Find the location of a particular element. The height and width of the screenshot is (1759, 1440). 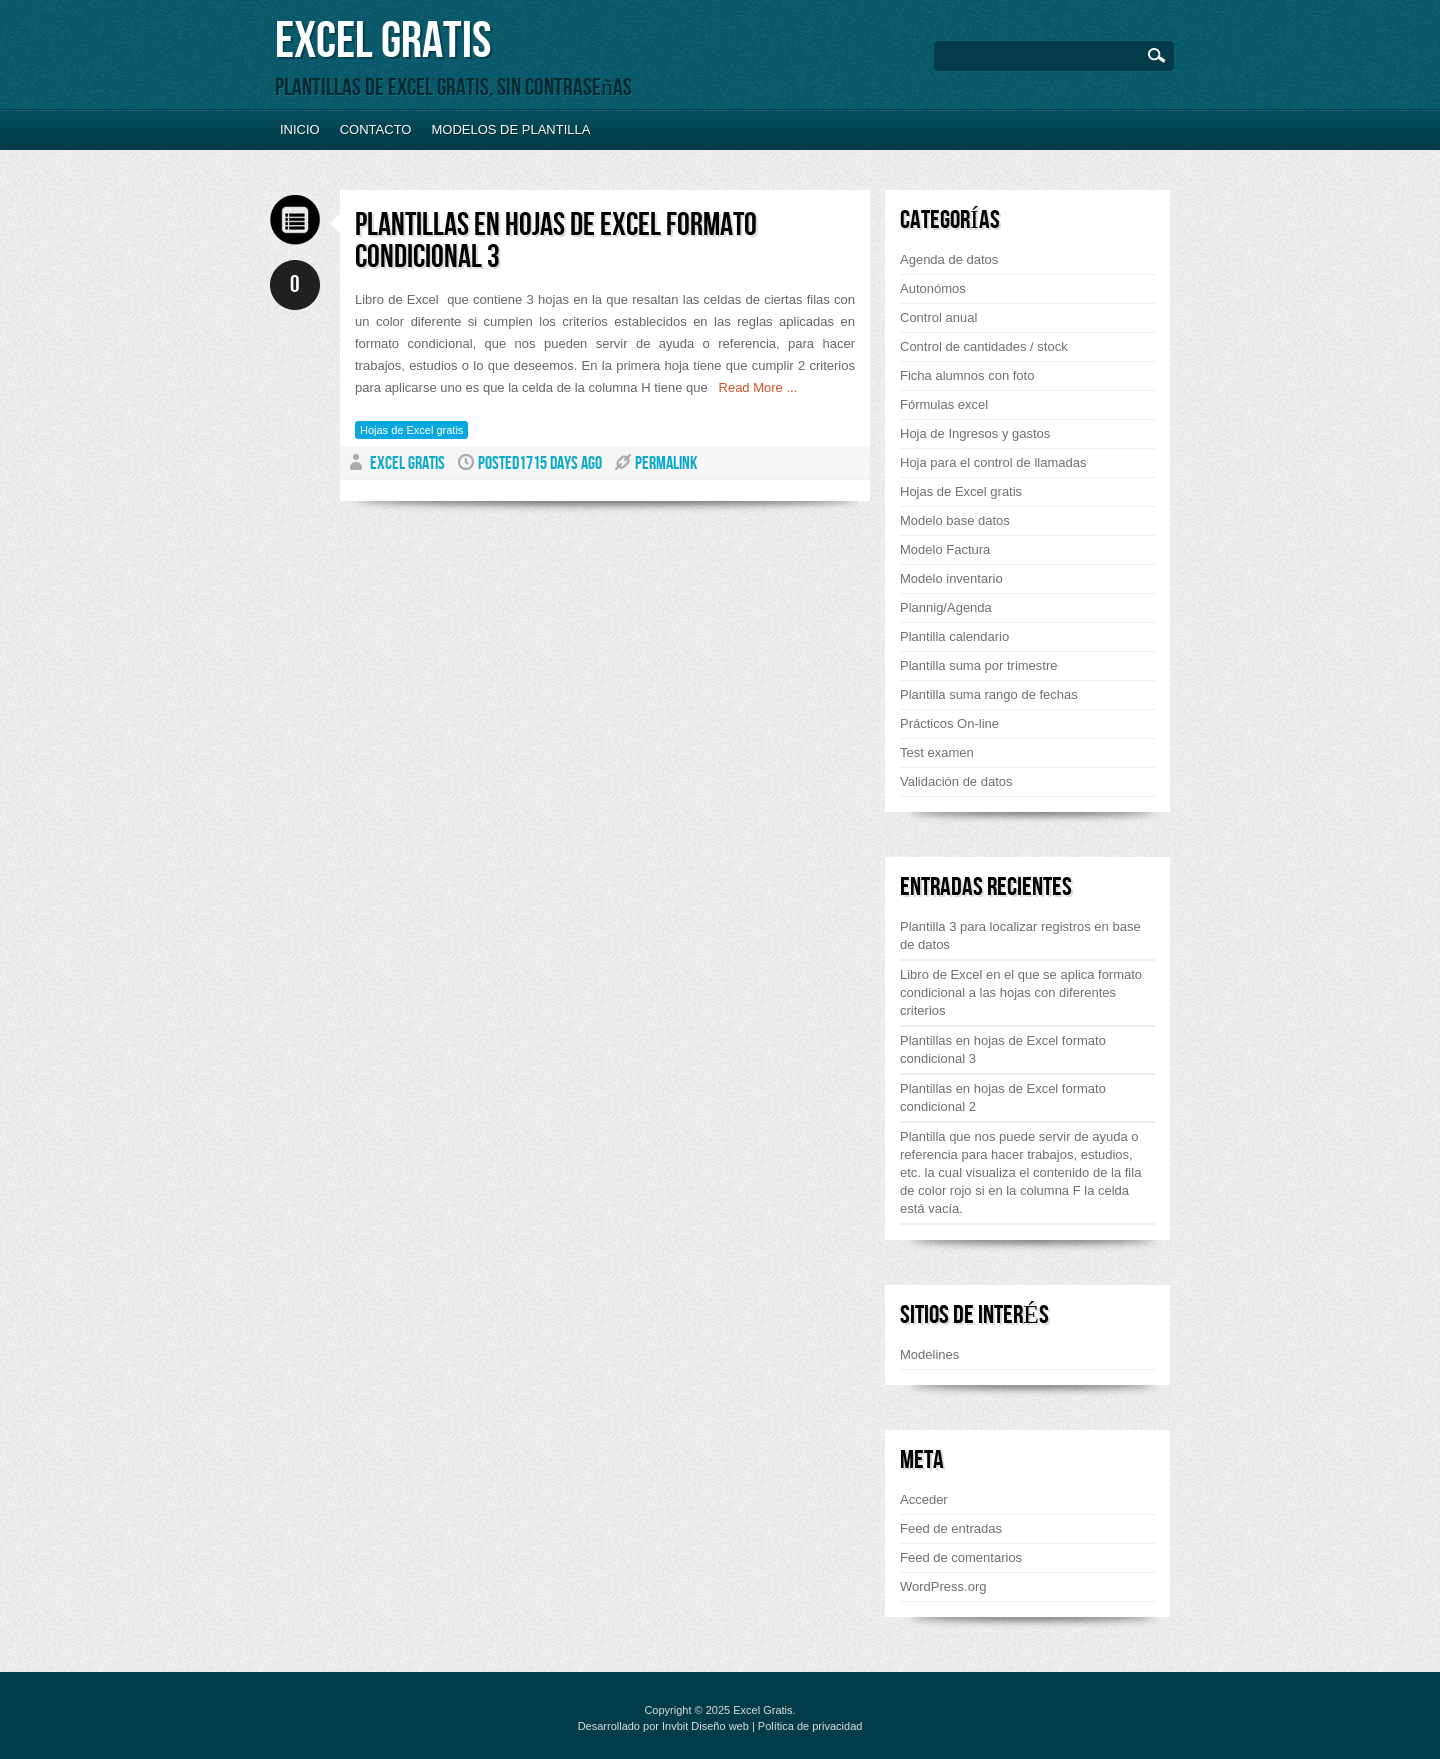

Hoja para el control de llamadas is located at coordinates (993, 462).